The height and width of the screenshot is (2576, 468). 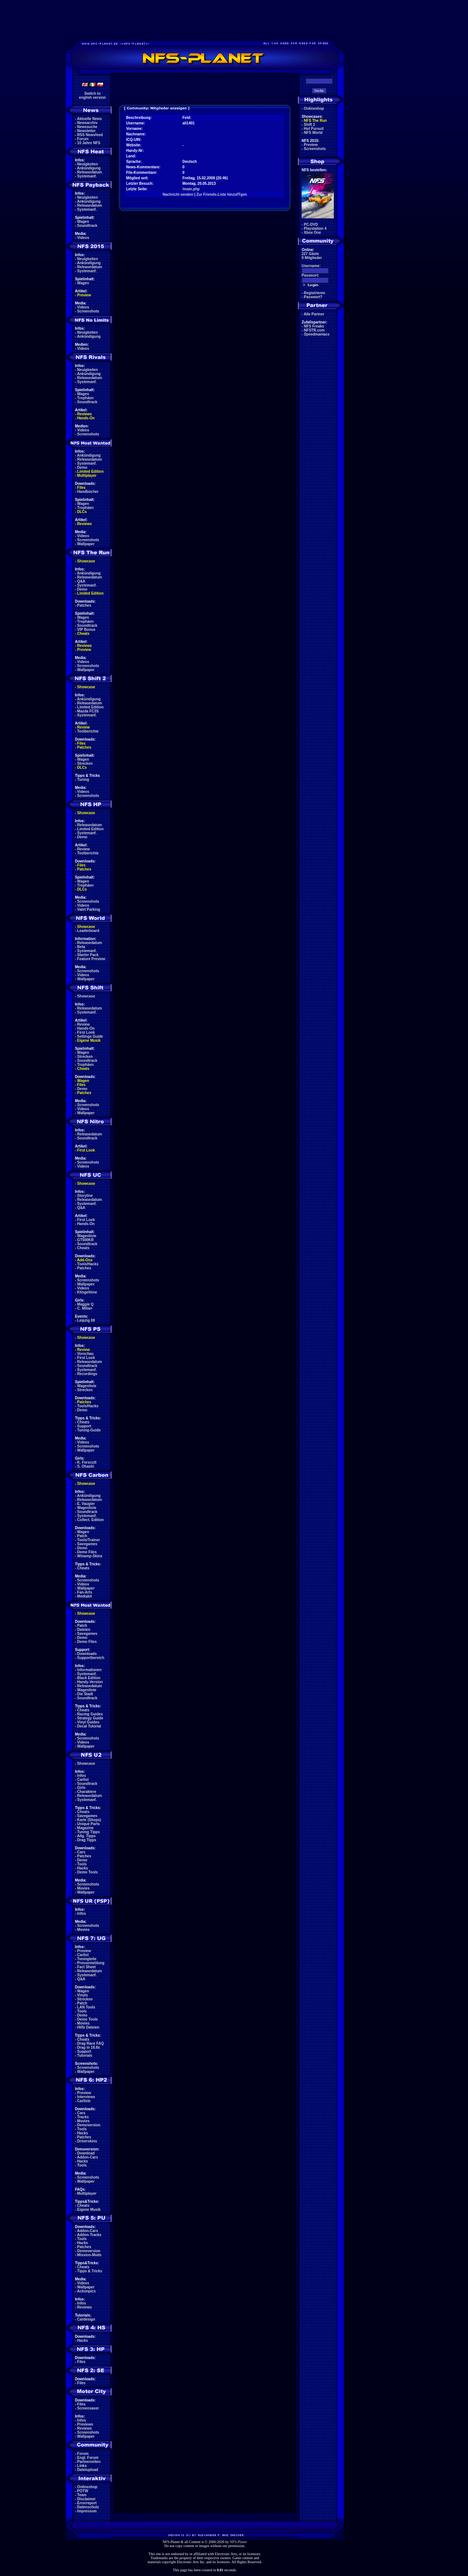 What do you see at coordinates (87, 955) in the screenshot?
I see `Starter Pack` at bounding box center [87, 955].